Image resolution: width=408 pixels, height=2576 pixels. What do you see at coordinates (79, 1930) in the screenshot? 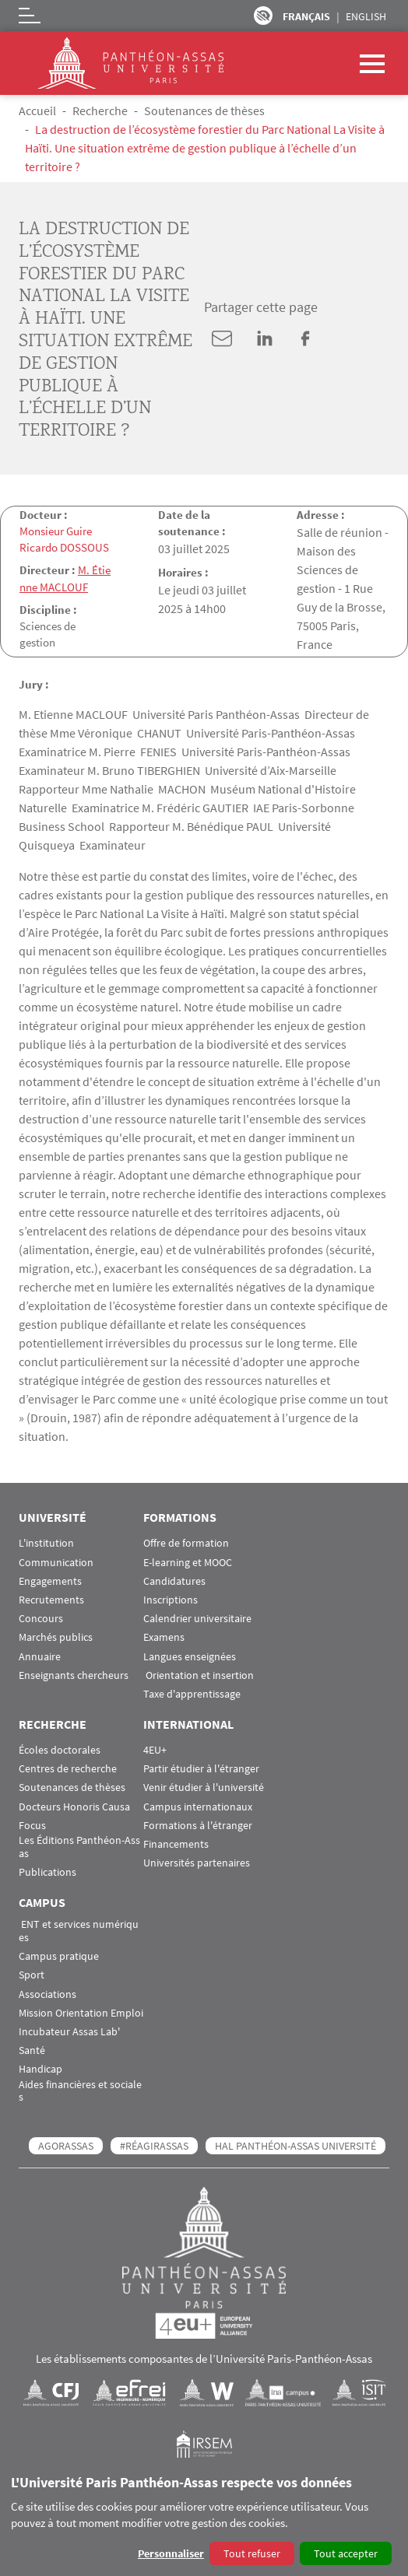
I see `ENT et services numériques` at bounding box center [79, 1930].